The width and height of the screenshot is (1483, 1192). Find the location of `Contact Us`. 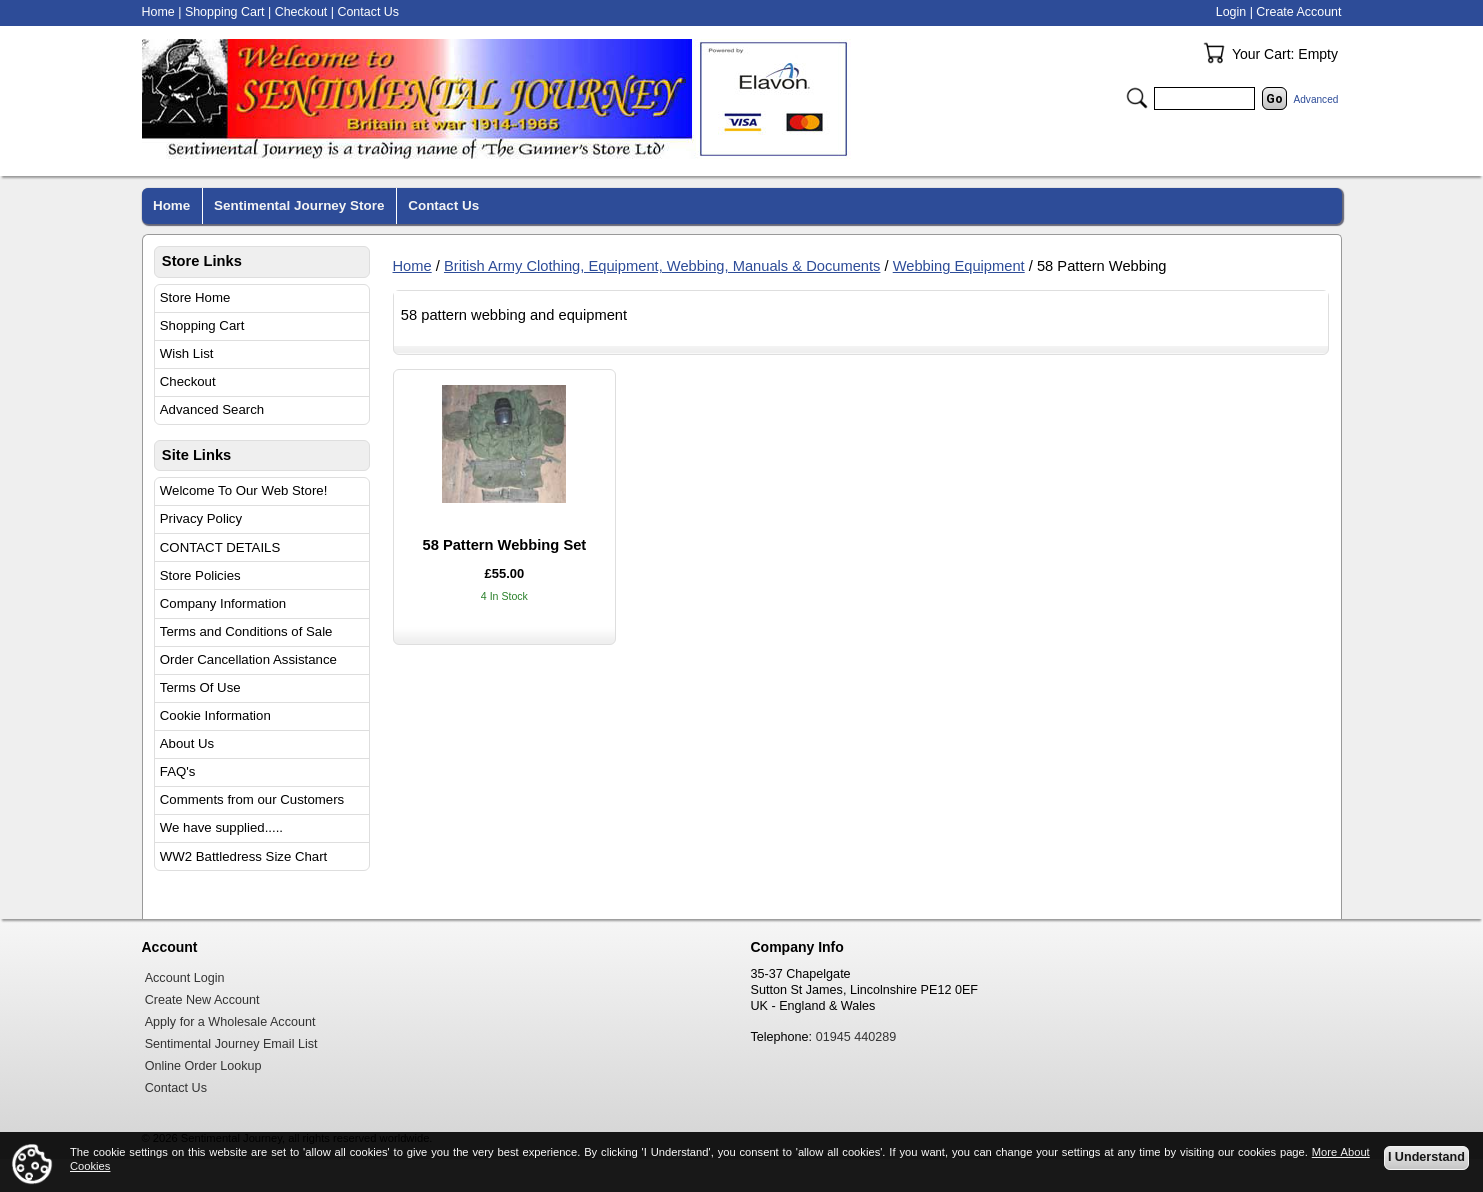

Contact Us is located at coordinates (368, 12).